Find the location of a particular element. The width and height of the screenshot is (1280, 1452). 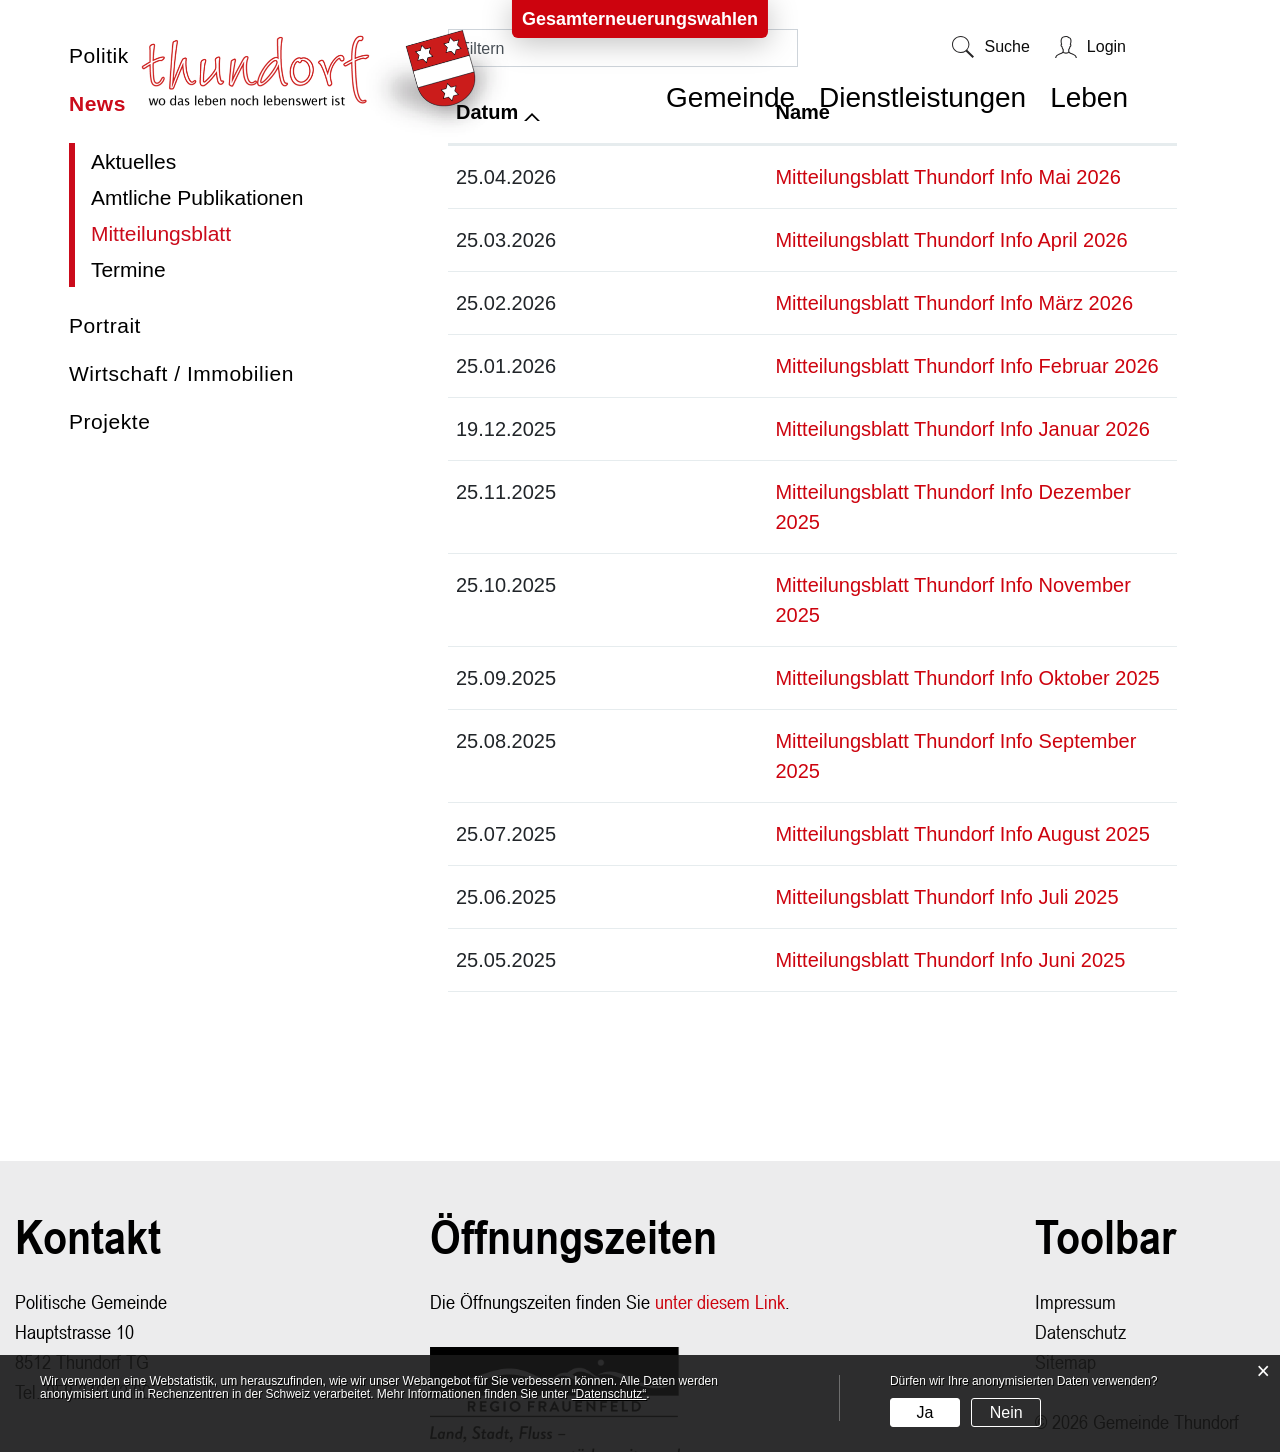

Mitteilungsblatt Thundorf Info April 2026 is located at coordinates (788, 240).